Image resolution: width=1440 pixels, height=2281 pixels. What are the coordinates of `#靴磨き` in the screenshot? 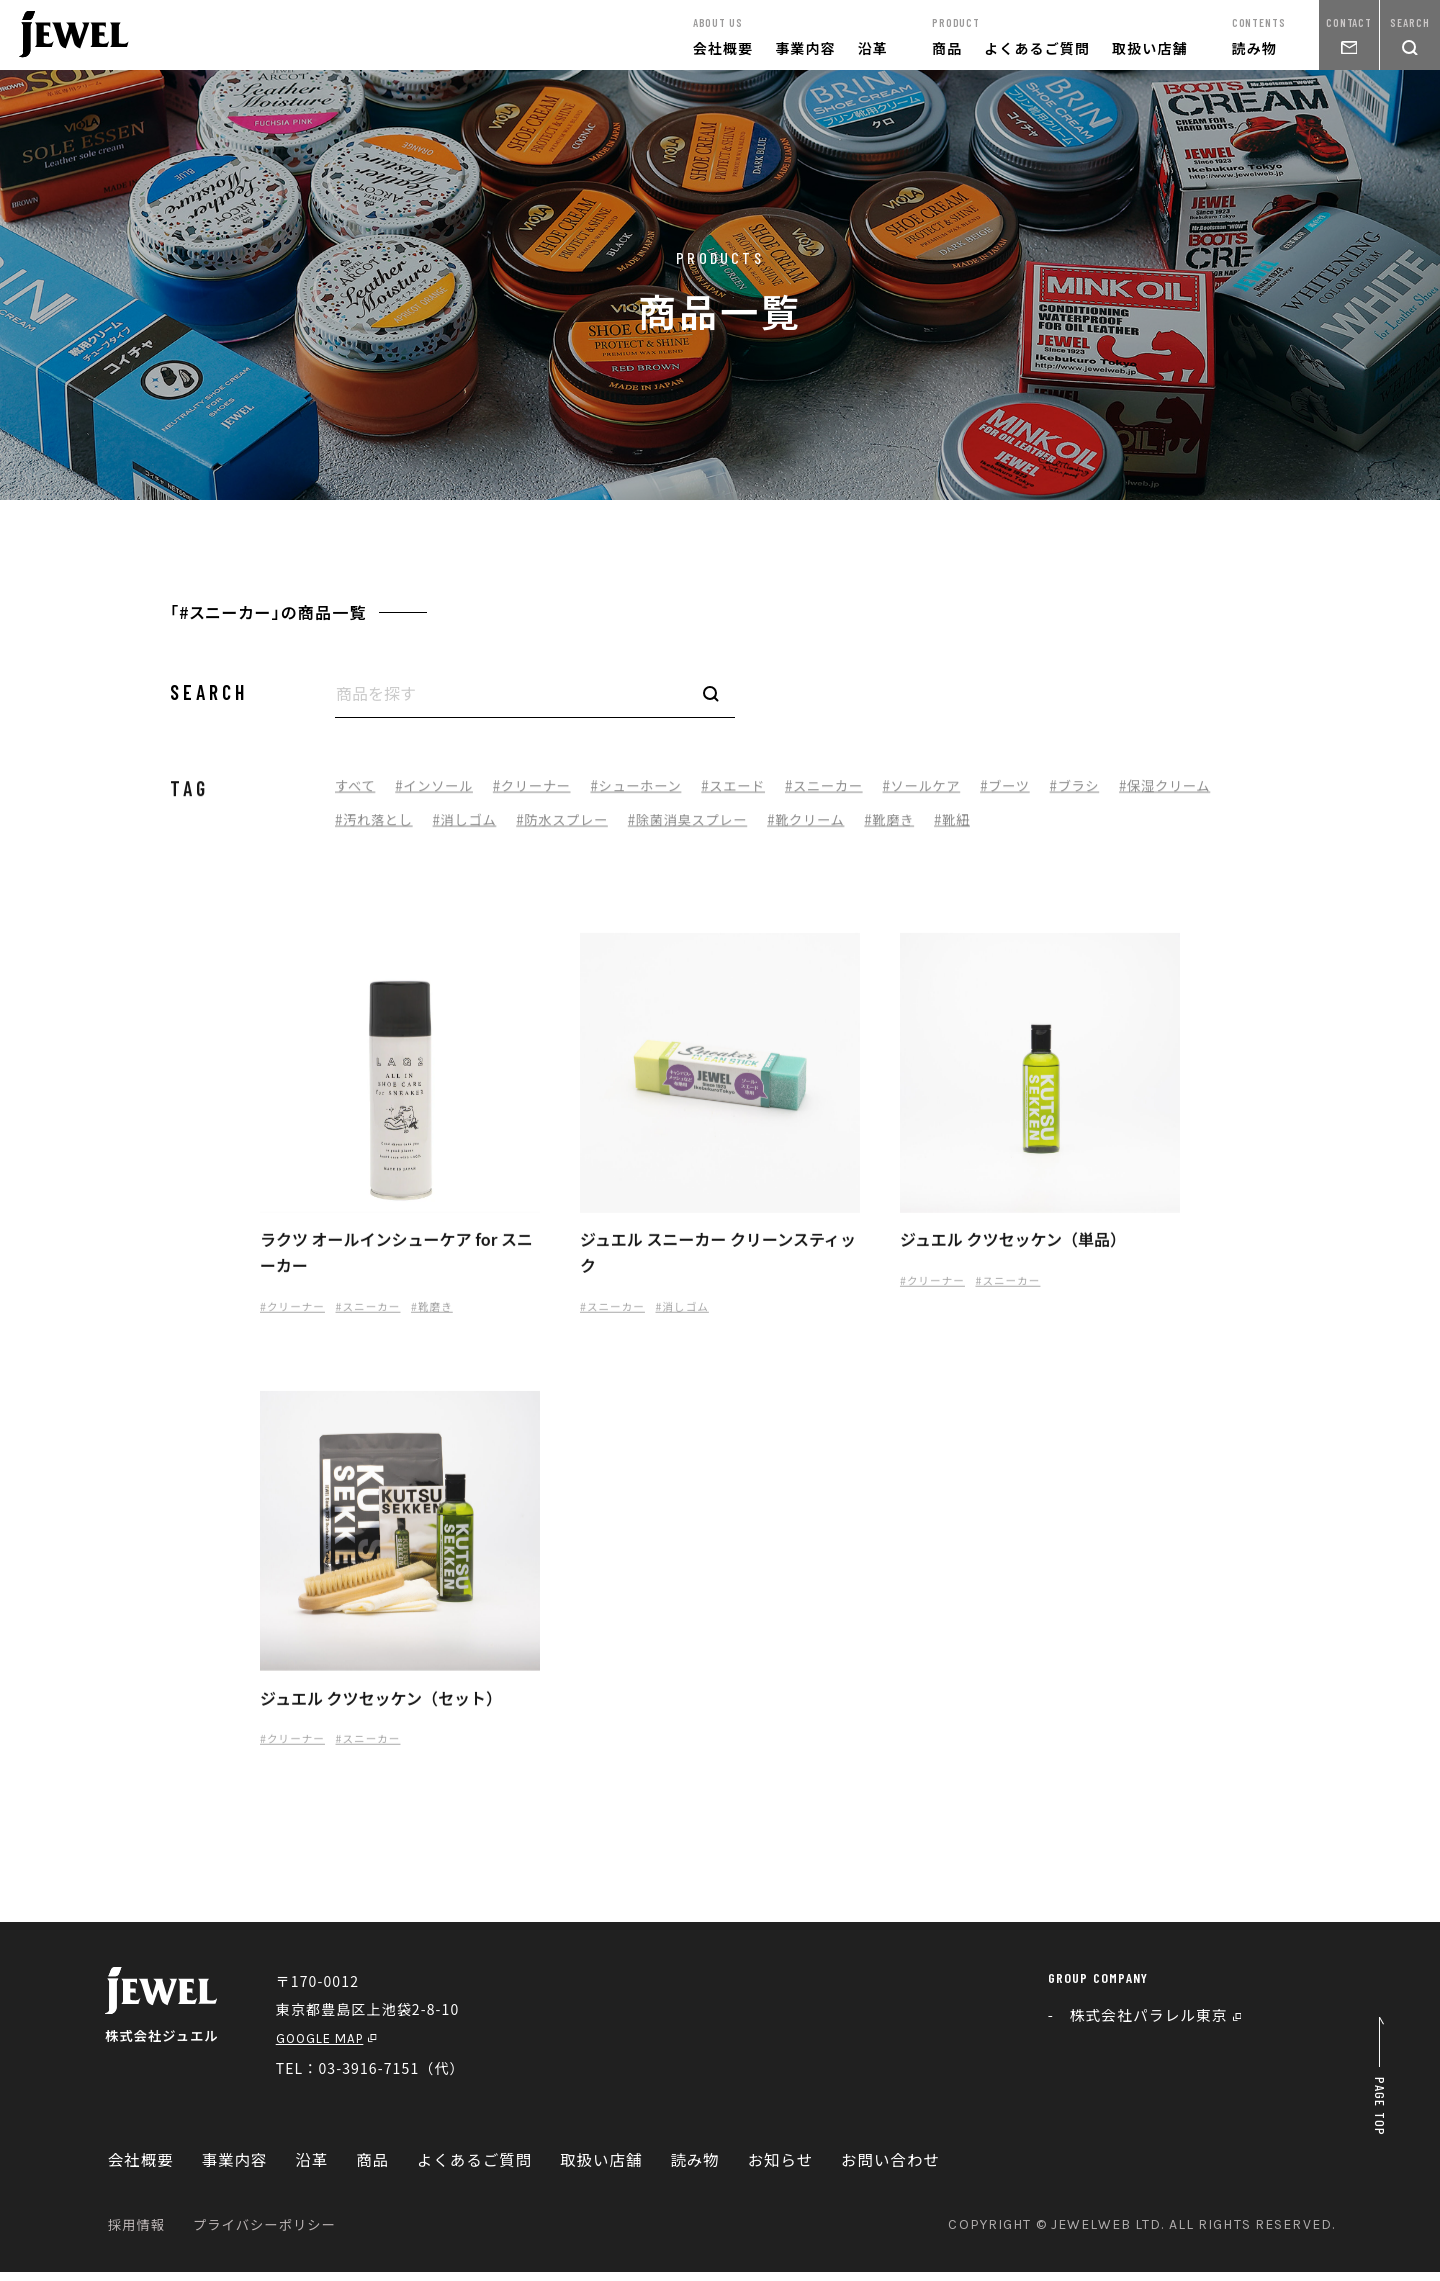 It's located at (1037, 830).